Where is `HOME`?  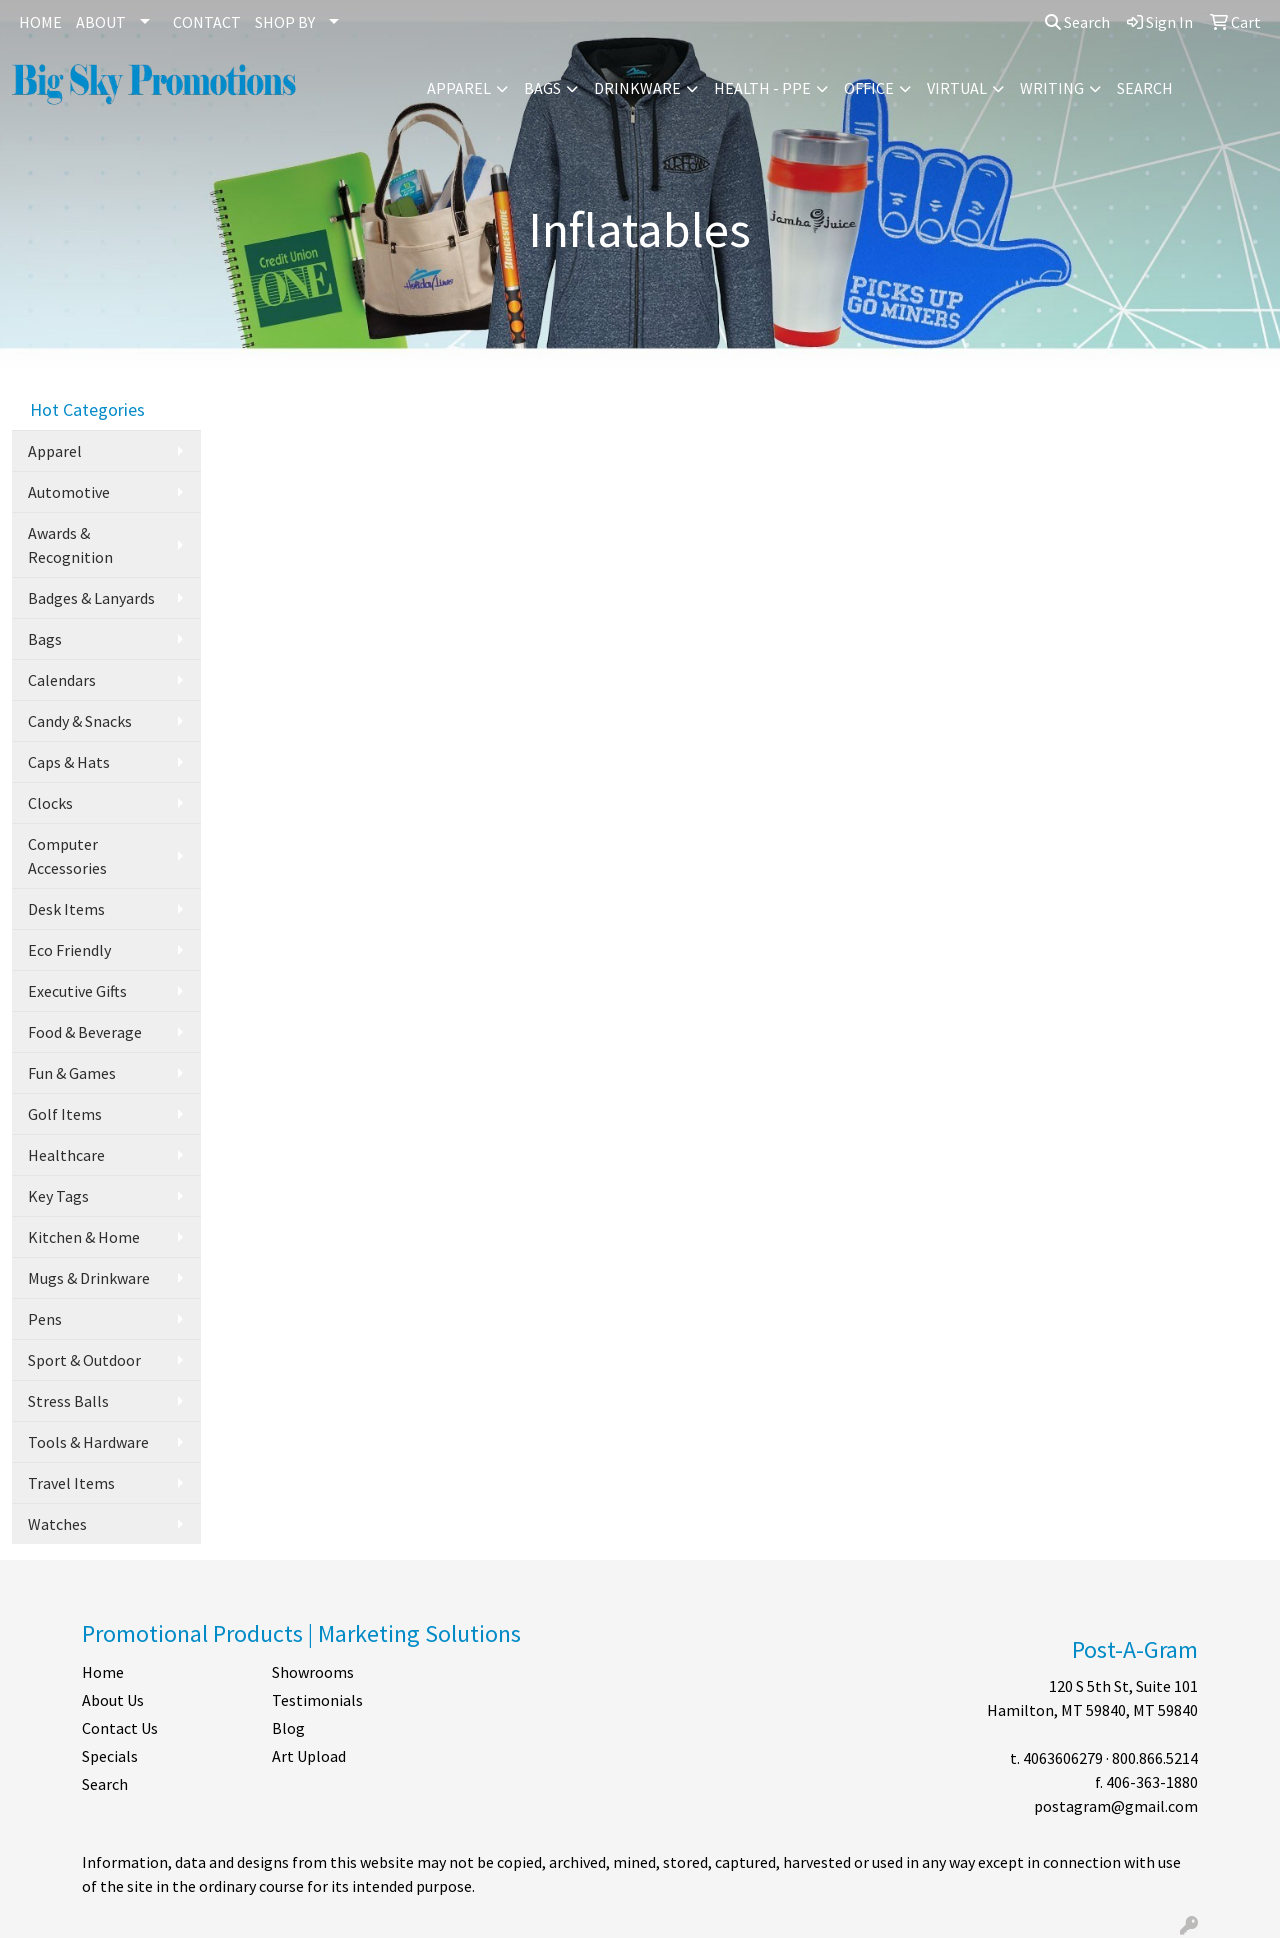
HOME is located at coordinates (40, 22).